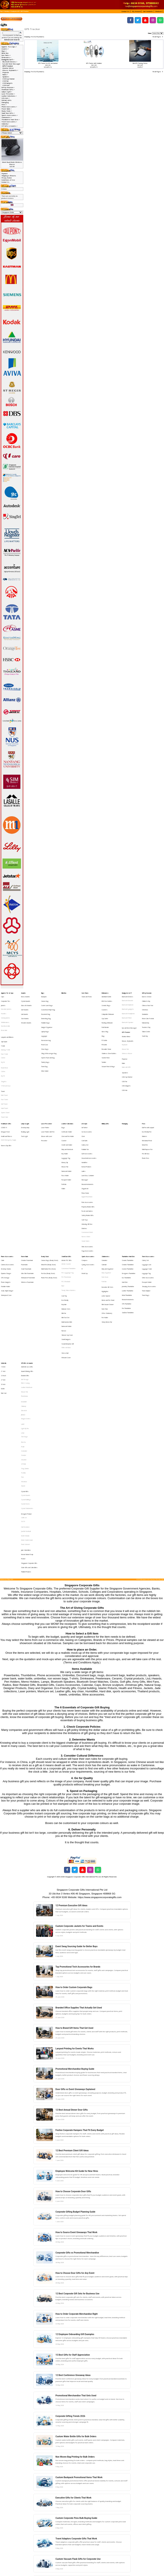  I want to click on Smart Watch, so click(85, 1175).